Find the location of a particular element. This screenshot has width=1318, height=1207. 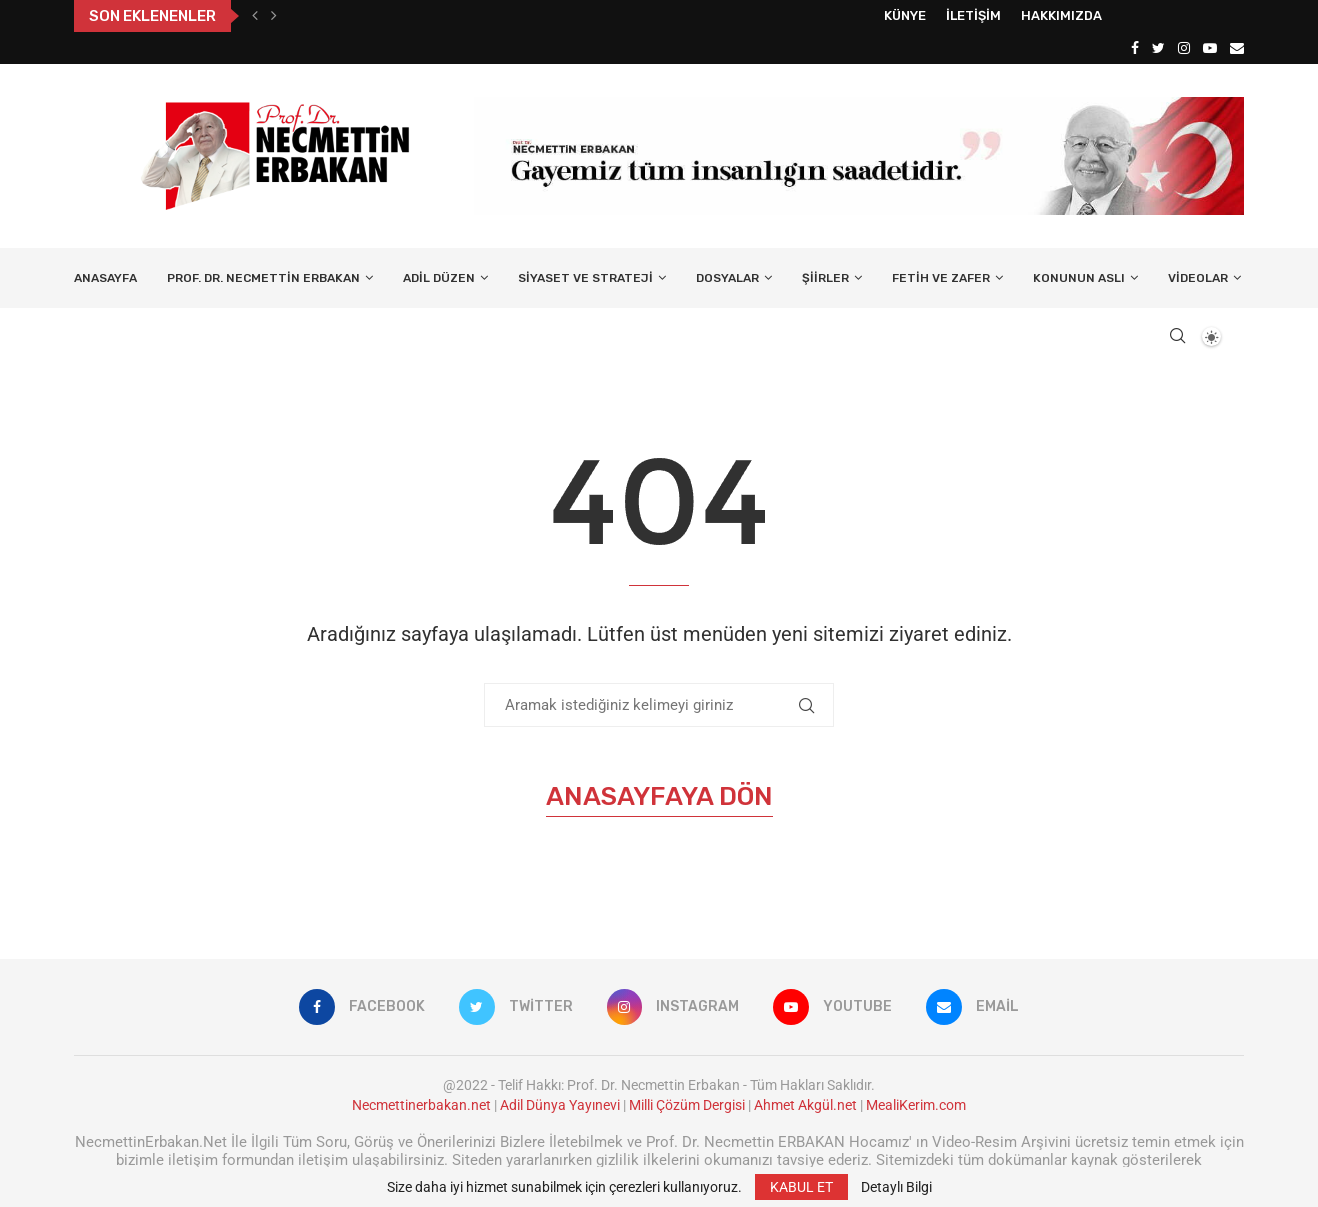

[Email] is located at coordinates (1237, 48).